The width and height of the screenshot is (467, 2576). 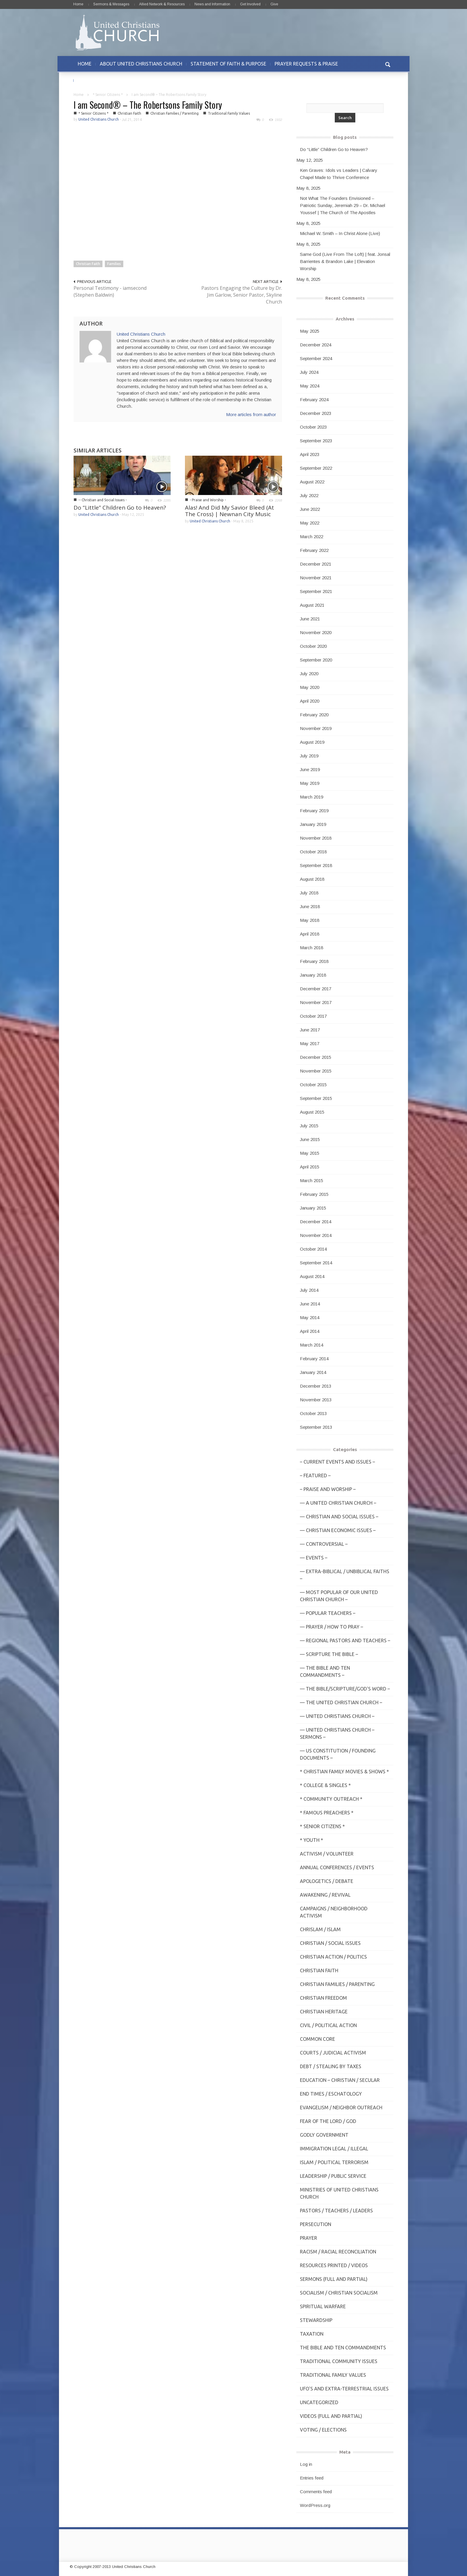 I want to click on April 2018, so click(x=309, y=933).